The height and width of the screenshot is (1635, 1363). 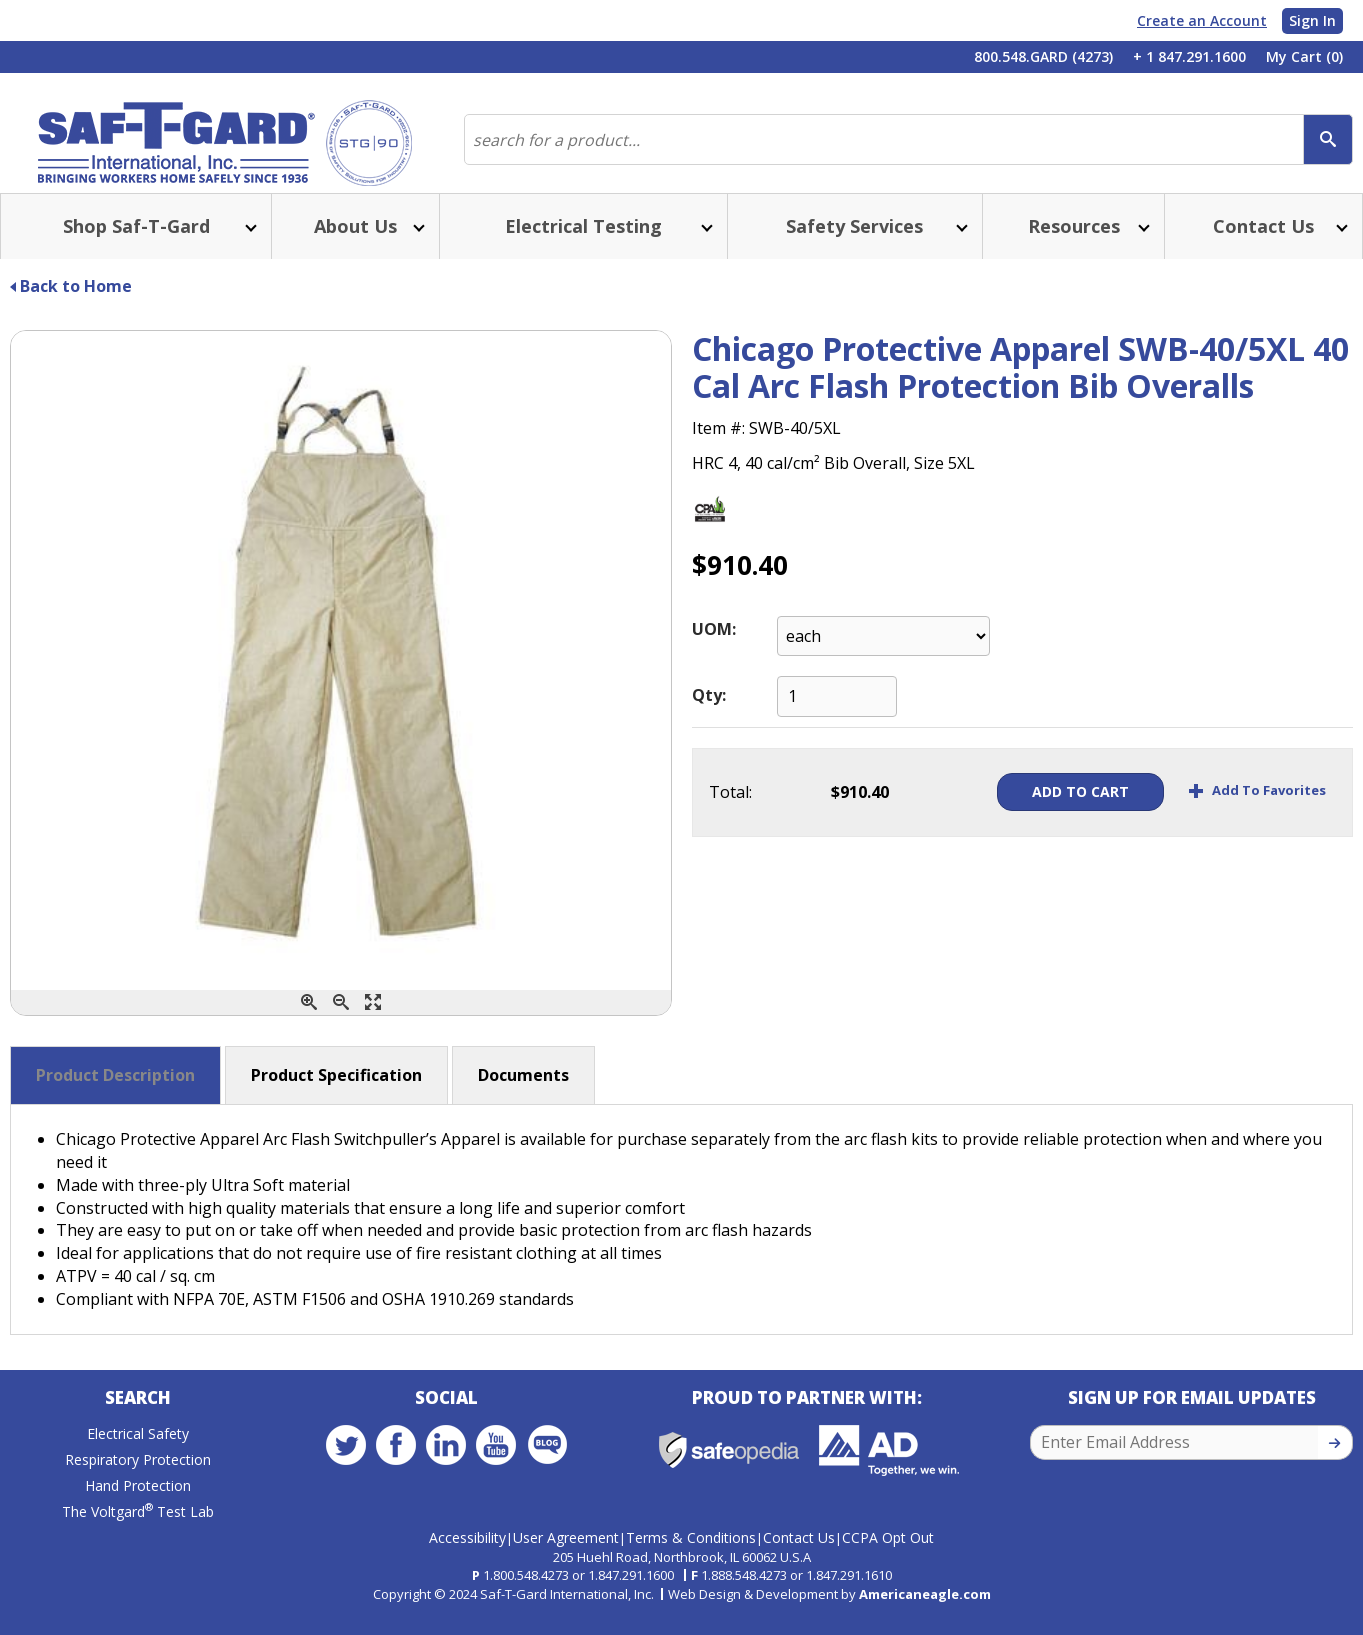 What do you see at coordinates (467, 1553) in the screenshot?
I see `Accessibility` at bounding box center [467, 1553].